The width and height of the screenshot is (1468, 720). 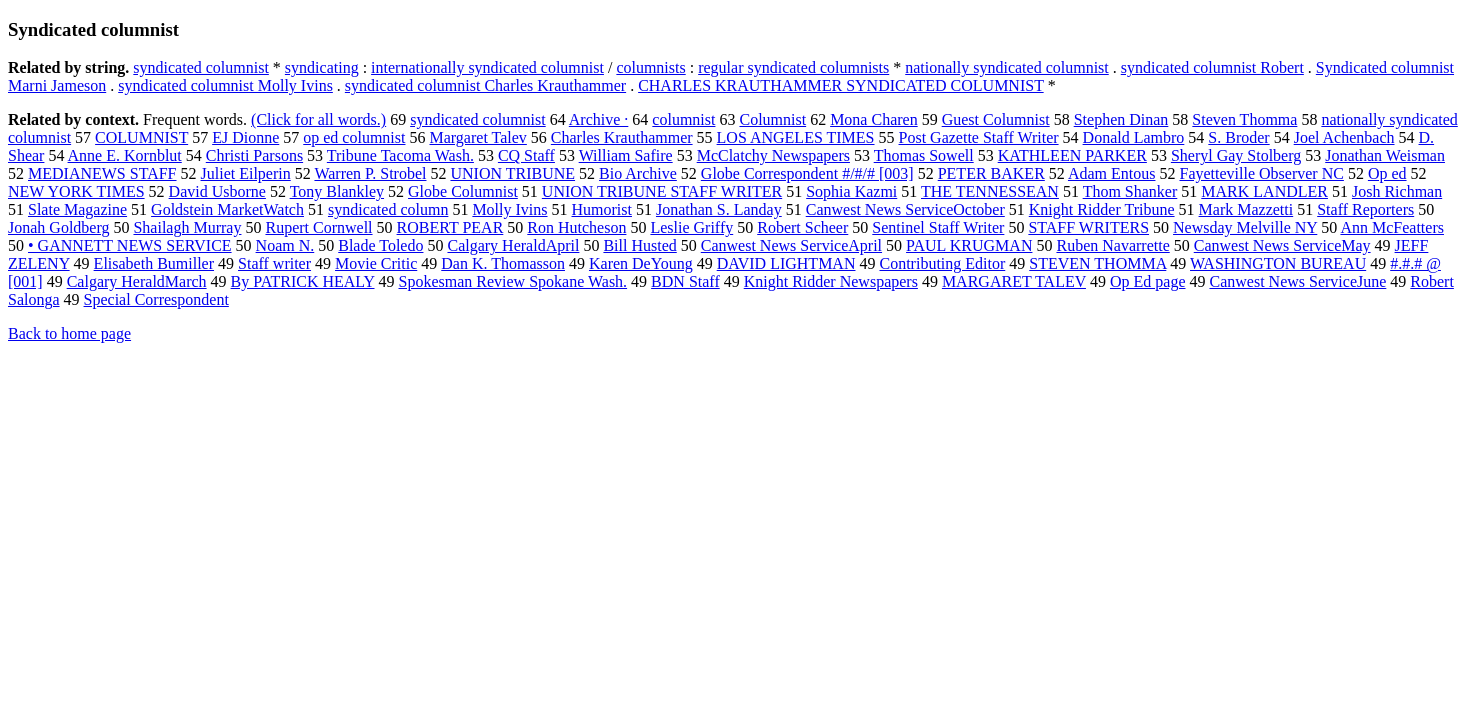 What do you see at coordinates (1130, 191) in the screenshot?
I see `Thom Shanker` at bounding box center [1130, 191].